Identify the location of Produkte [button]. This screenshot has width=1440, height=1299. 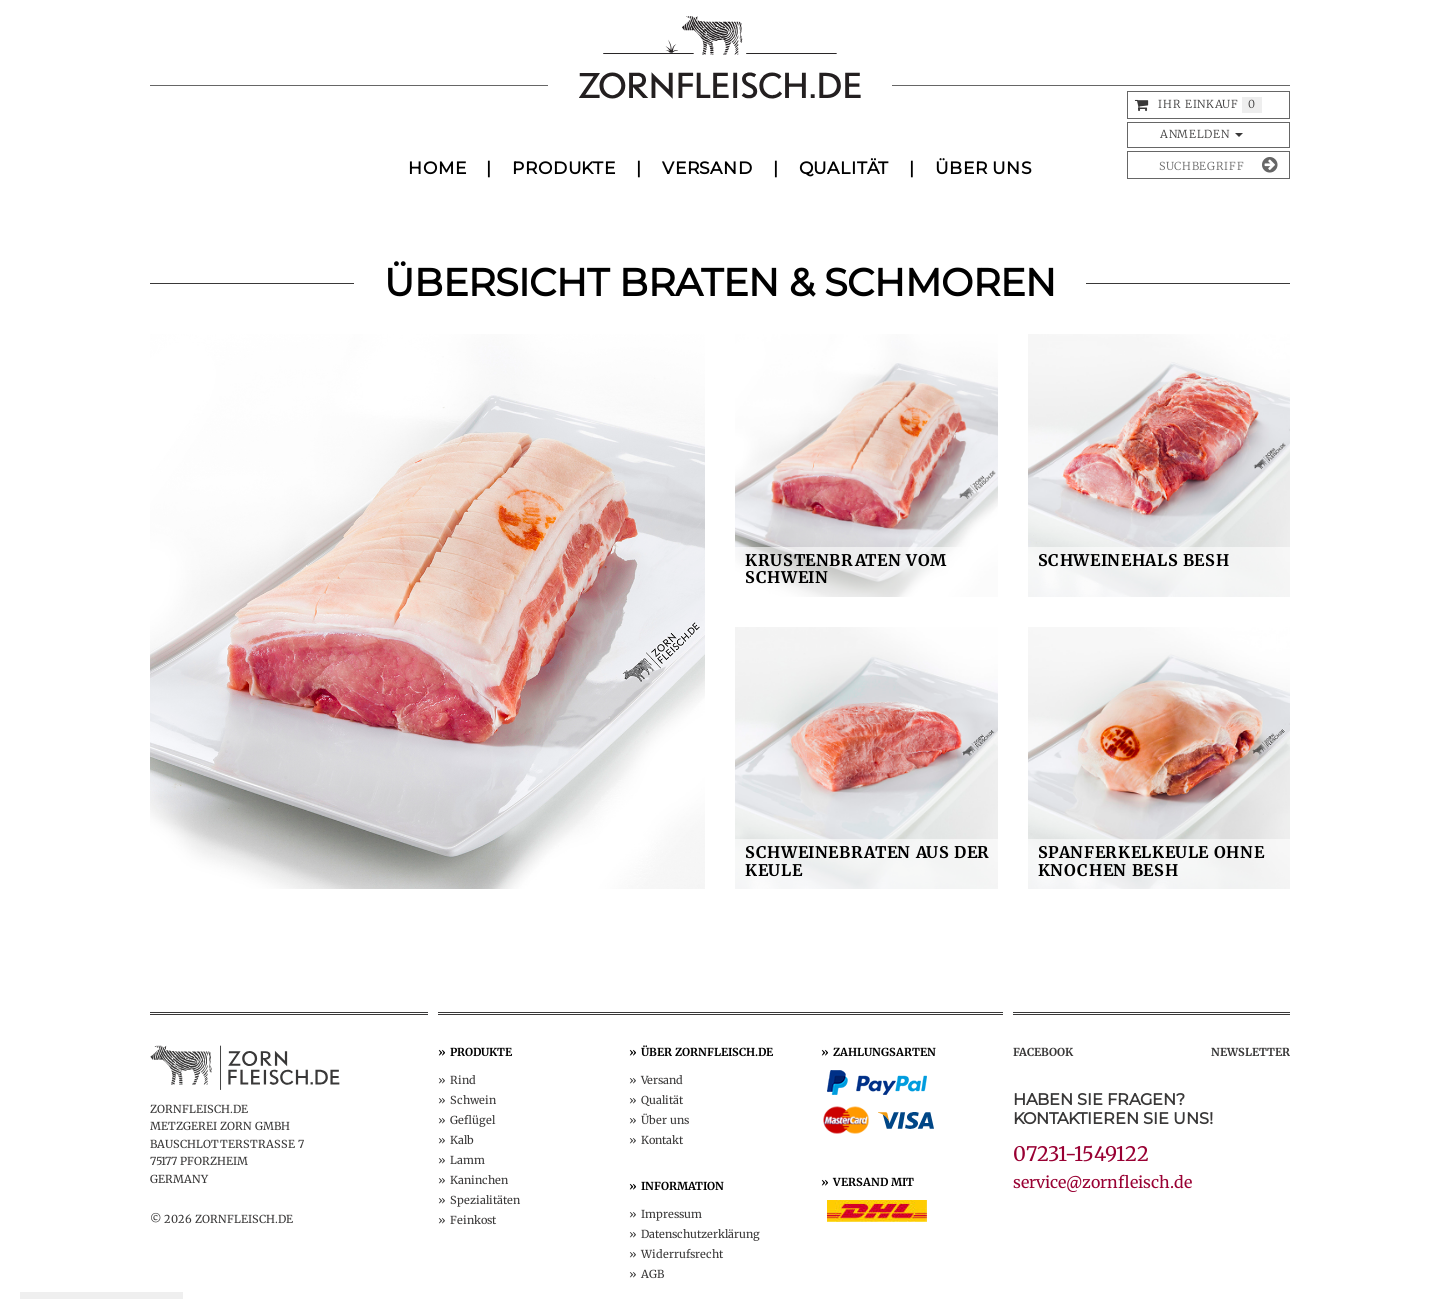
(564, 168).